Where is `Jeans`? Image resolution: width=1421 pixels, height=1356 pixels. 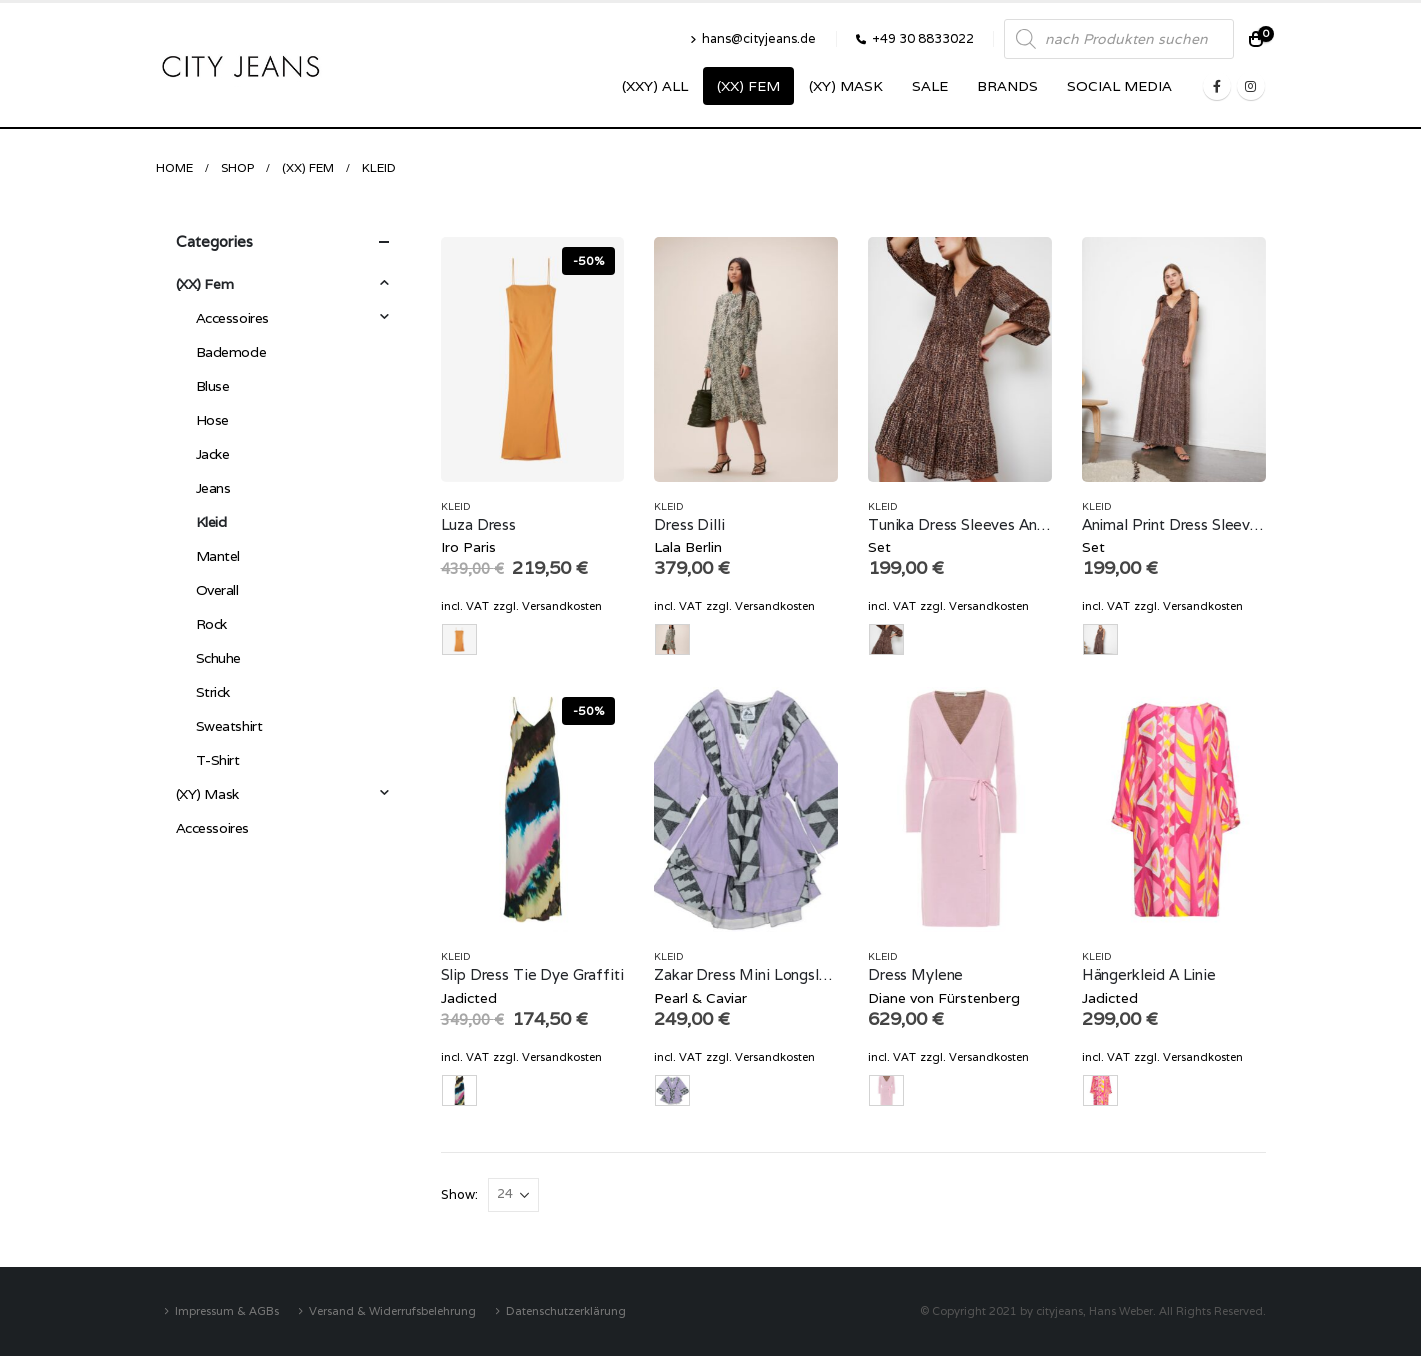 Jeans is located at coordinates (213, 488).